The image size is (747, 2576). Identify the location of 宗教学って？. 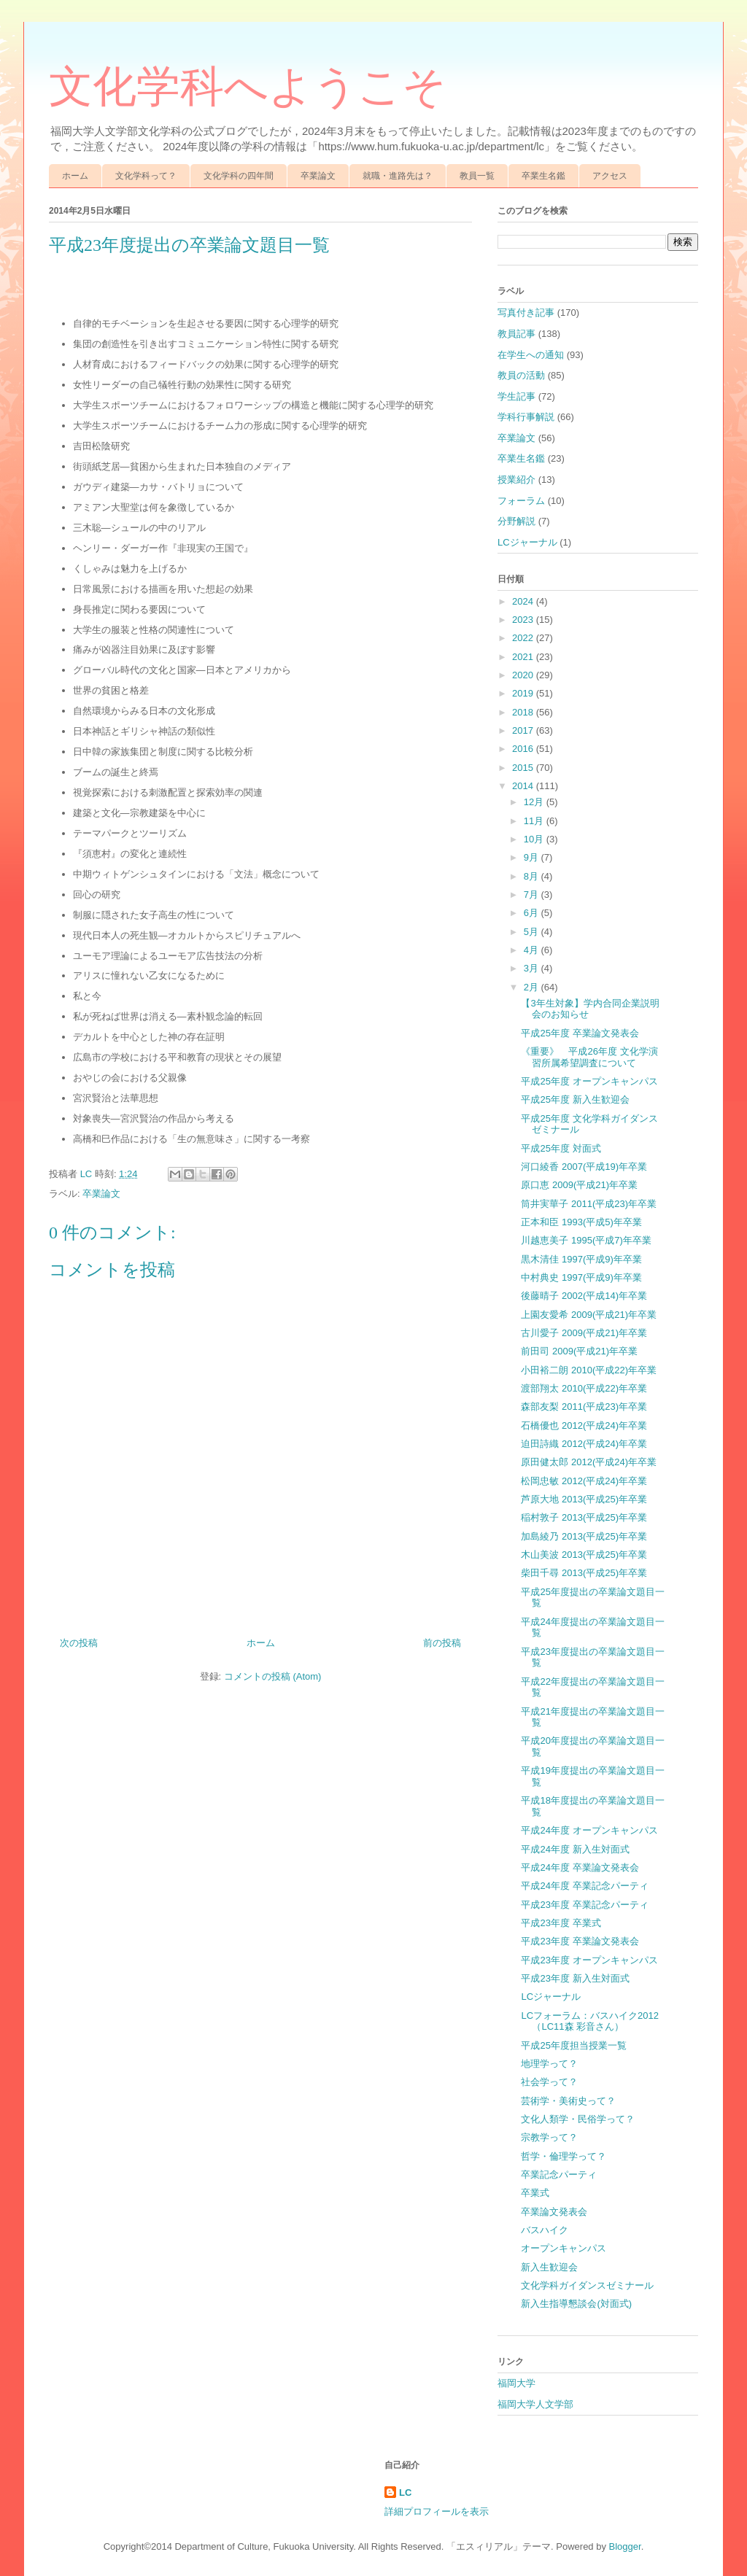
(549, 2137).